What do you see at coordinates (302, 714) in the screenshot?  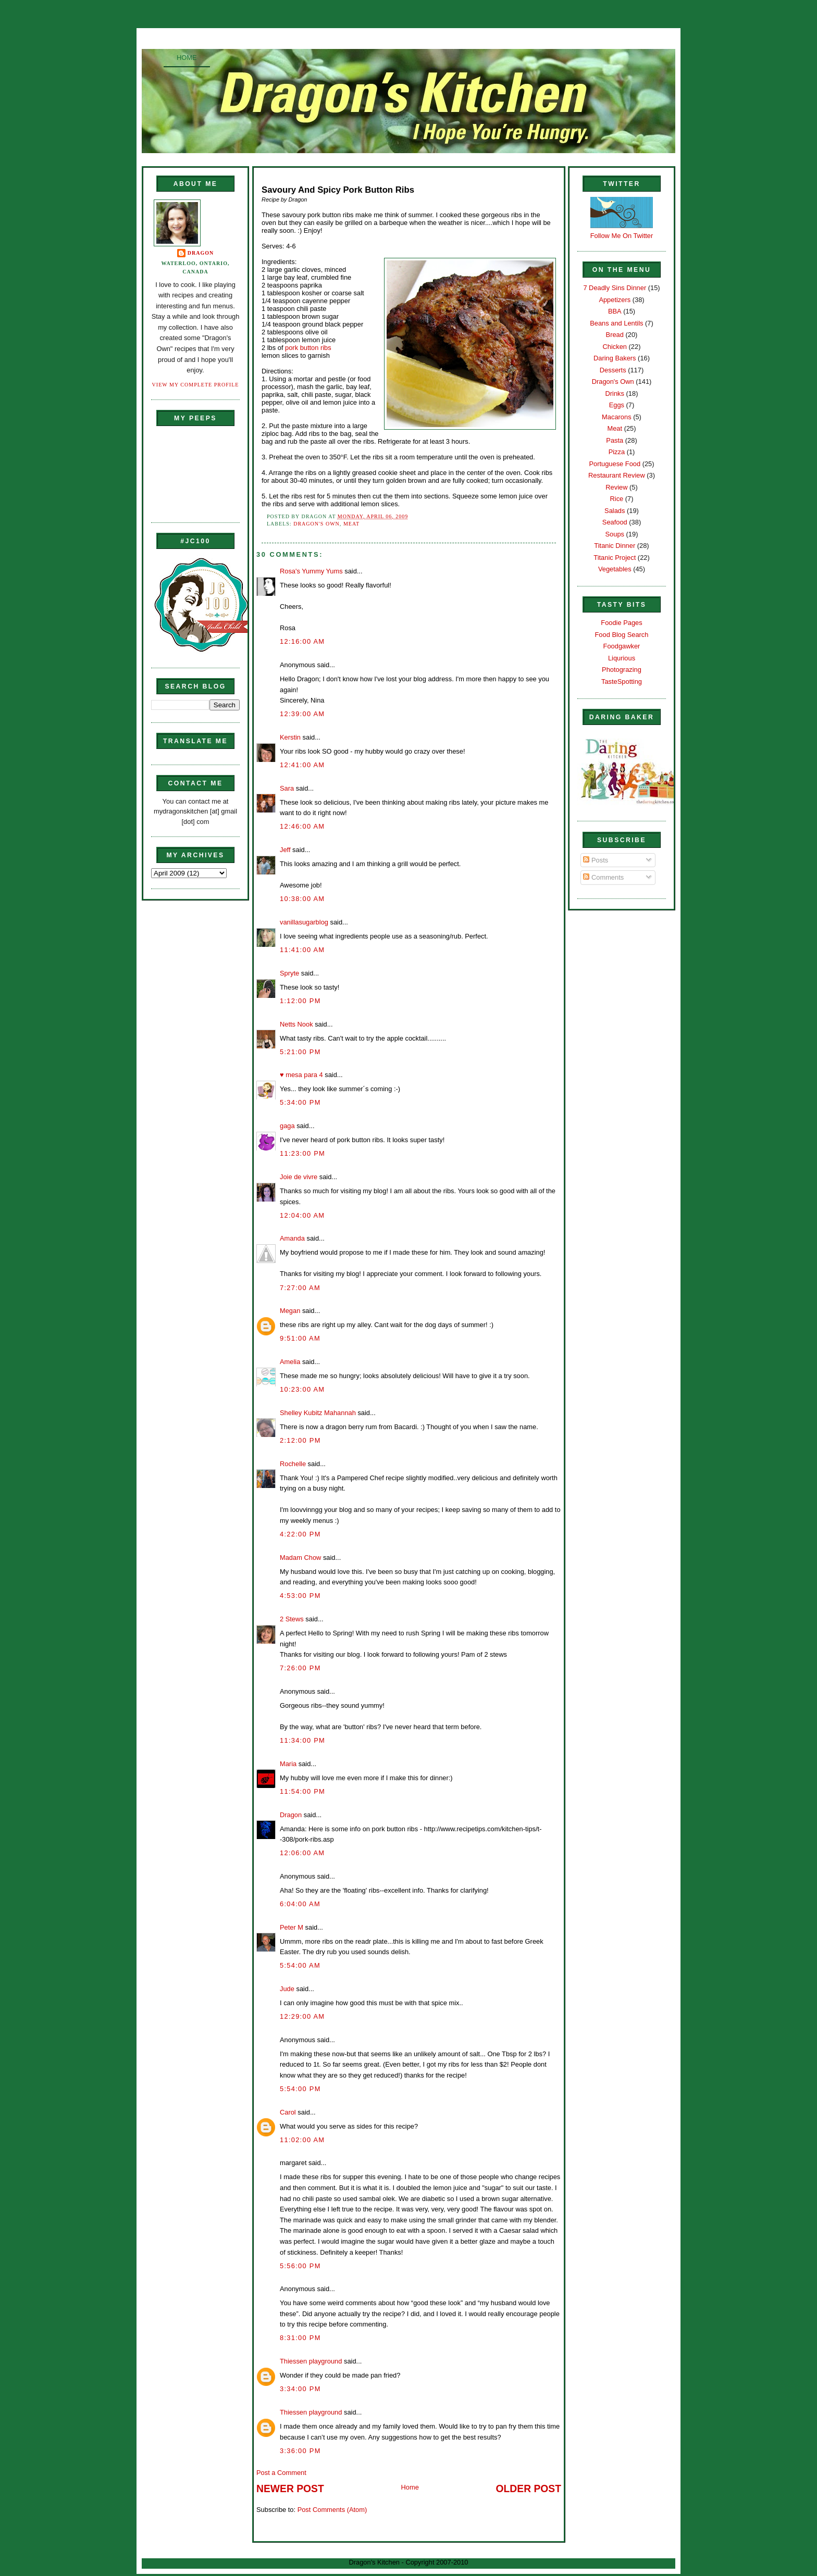 I see `12:39:00 AM` at bounding box center [302, 714].